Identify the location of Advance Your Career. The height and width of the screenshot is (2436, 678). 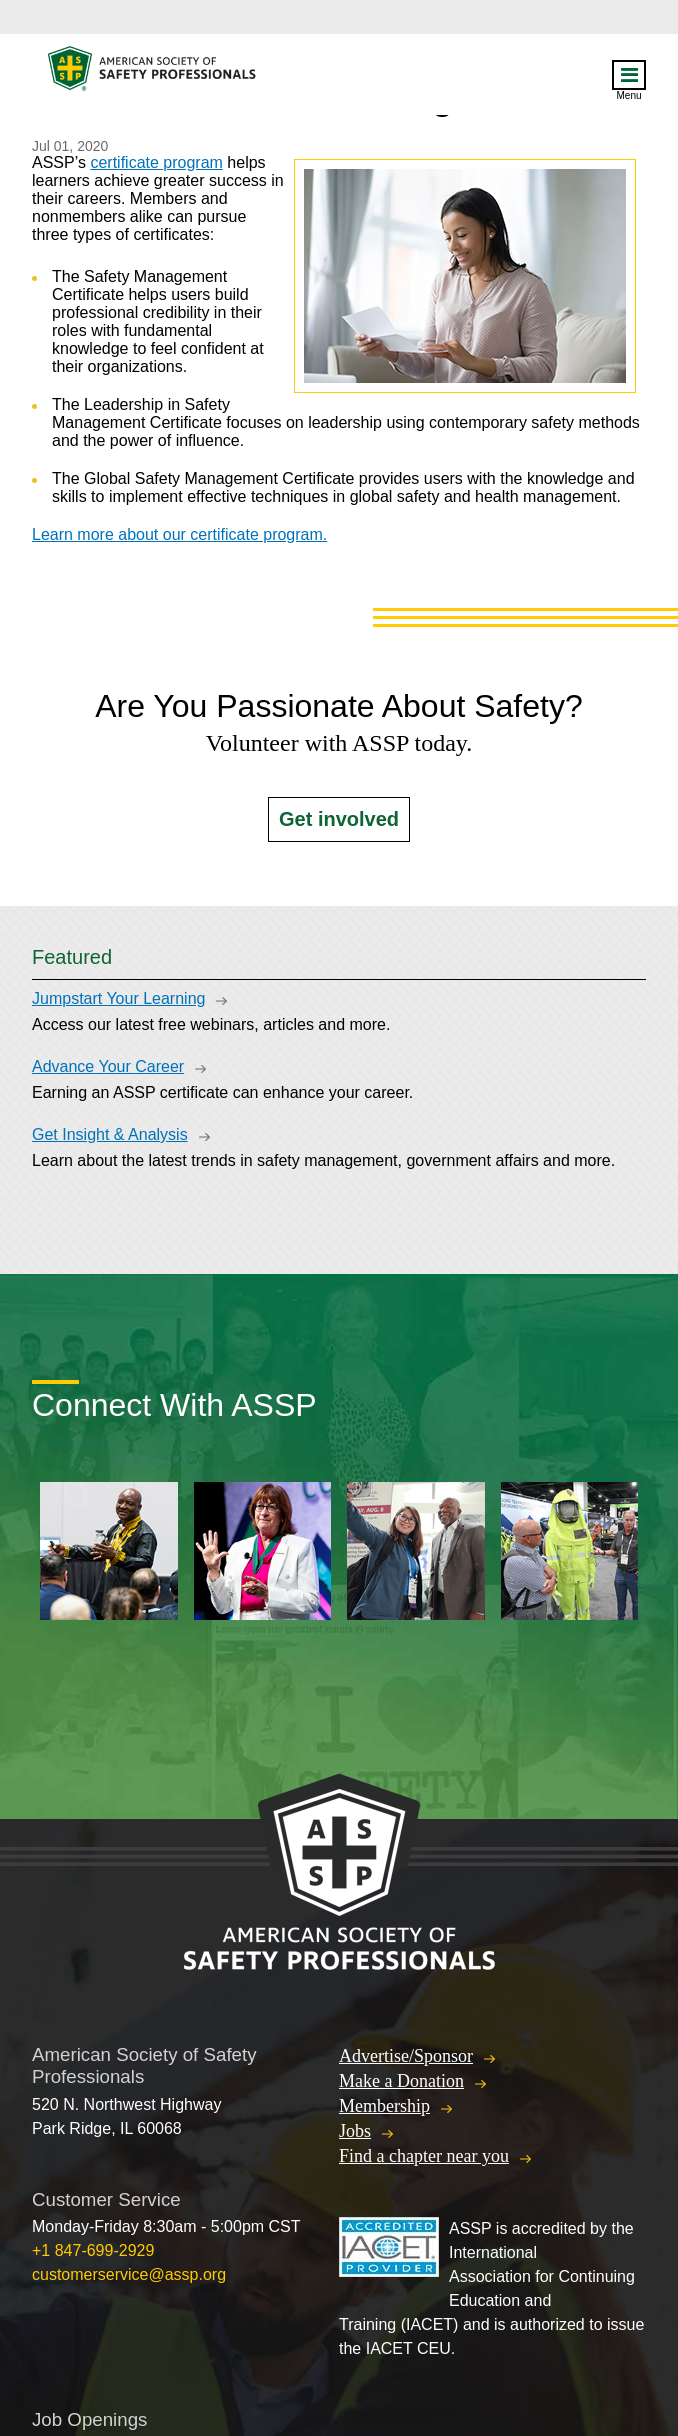
(108, 1066).